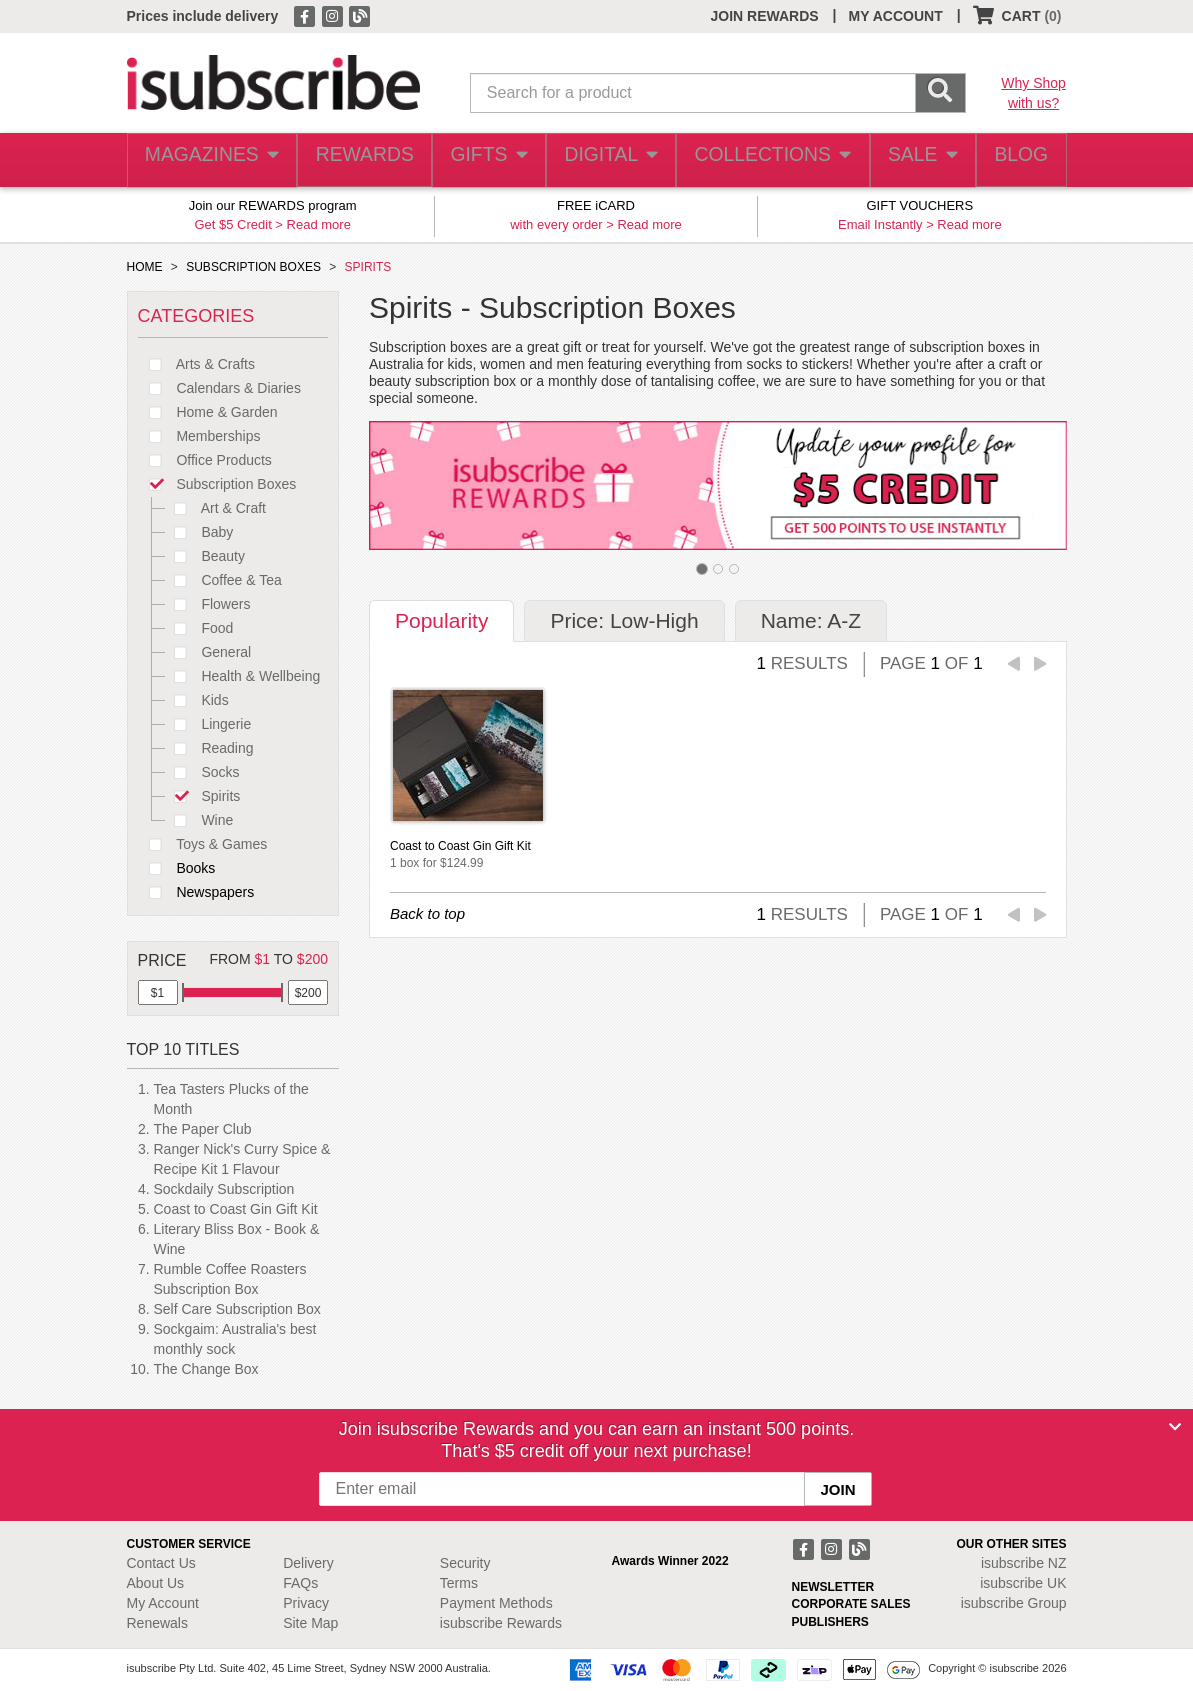  What do you see at coordinates (203, 1129) in the screenshot?
I see `The Paper Club` at bounding box center [203, 1129].